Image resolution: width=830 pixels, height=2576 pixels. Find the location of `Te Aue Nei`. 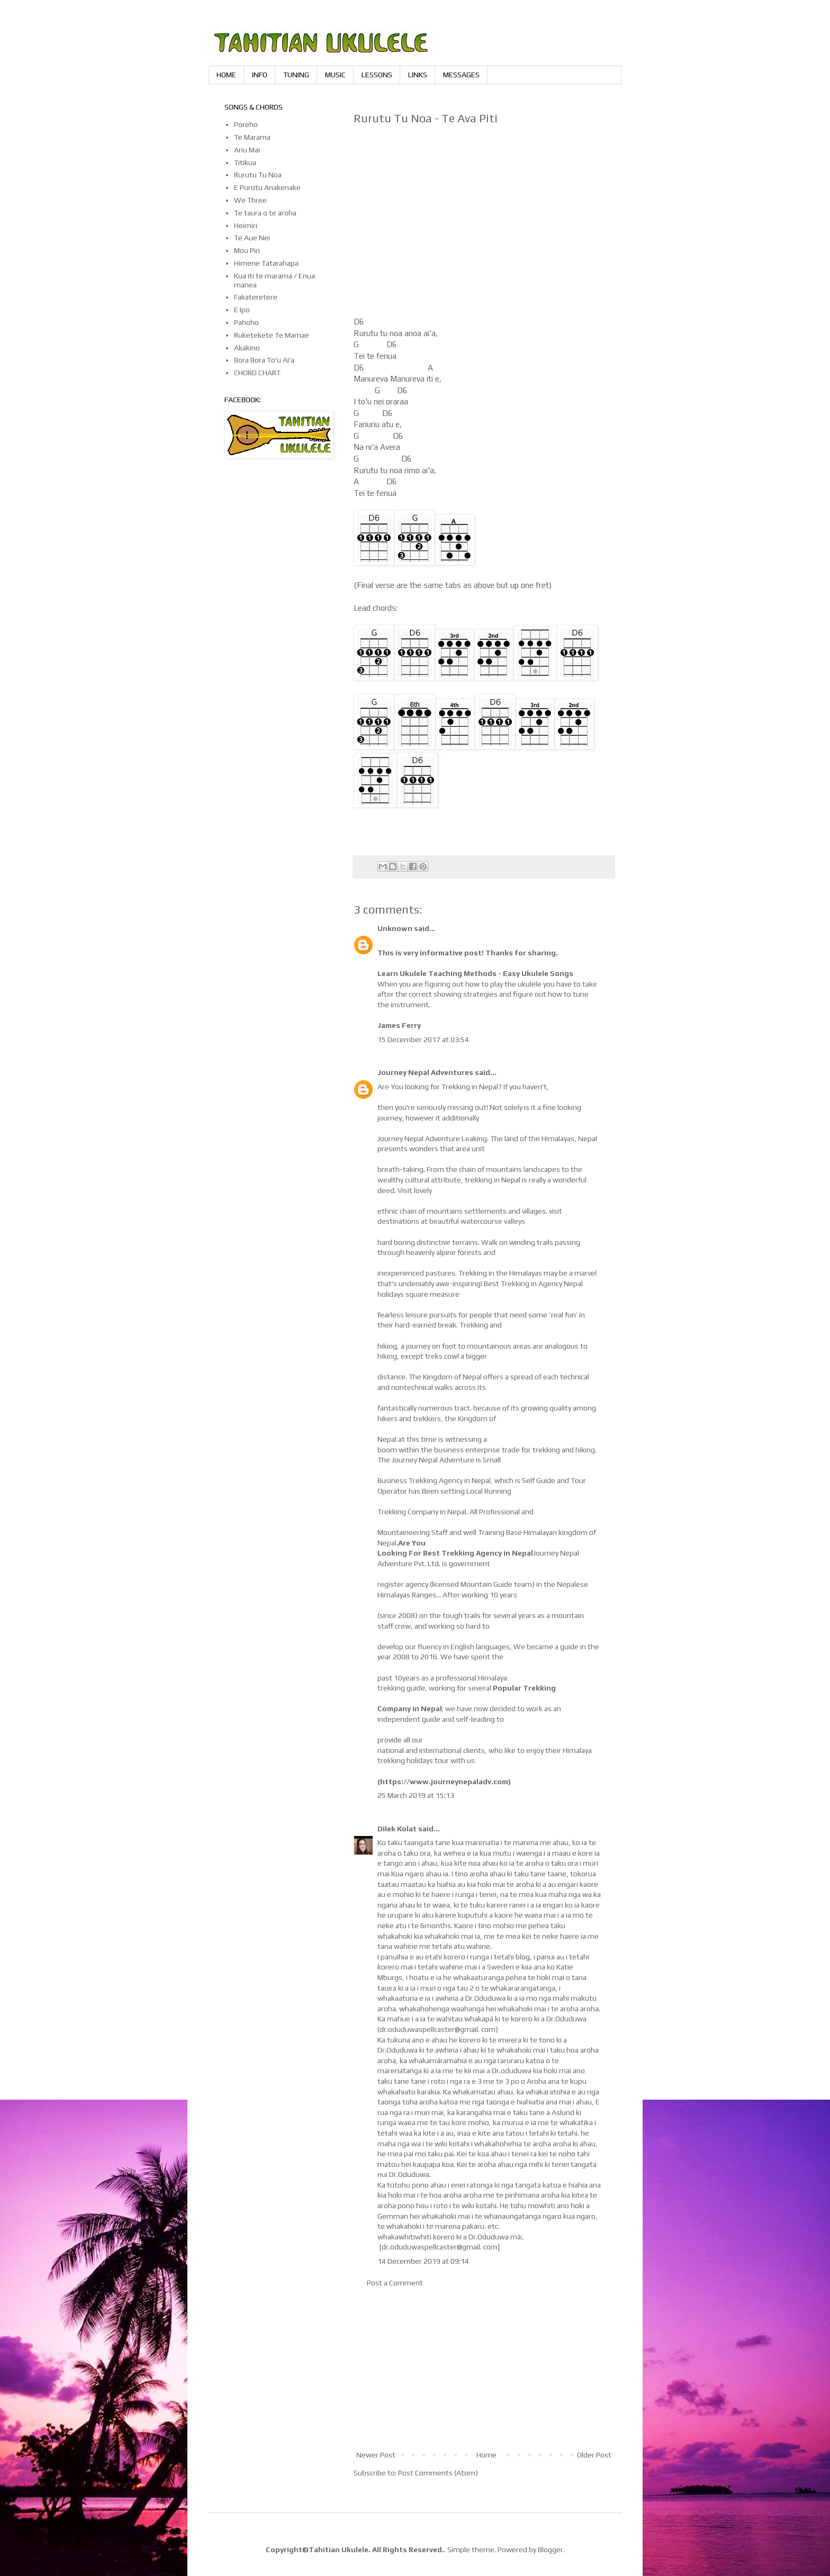

Te Aue Nei is located at coordinates (252, 237).